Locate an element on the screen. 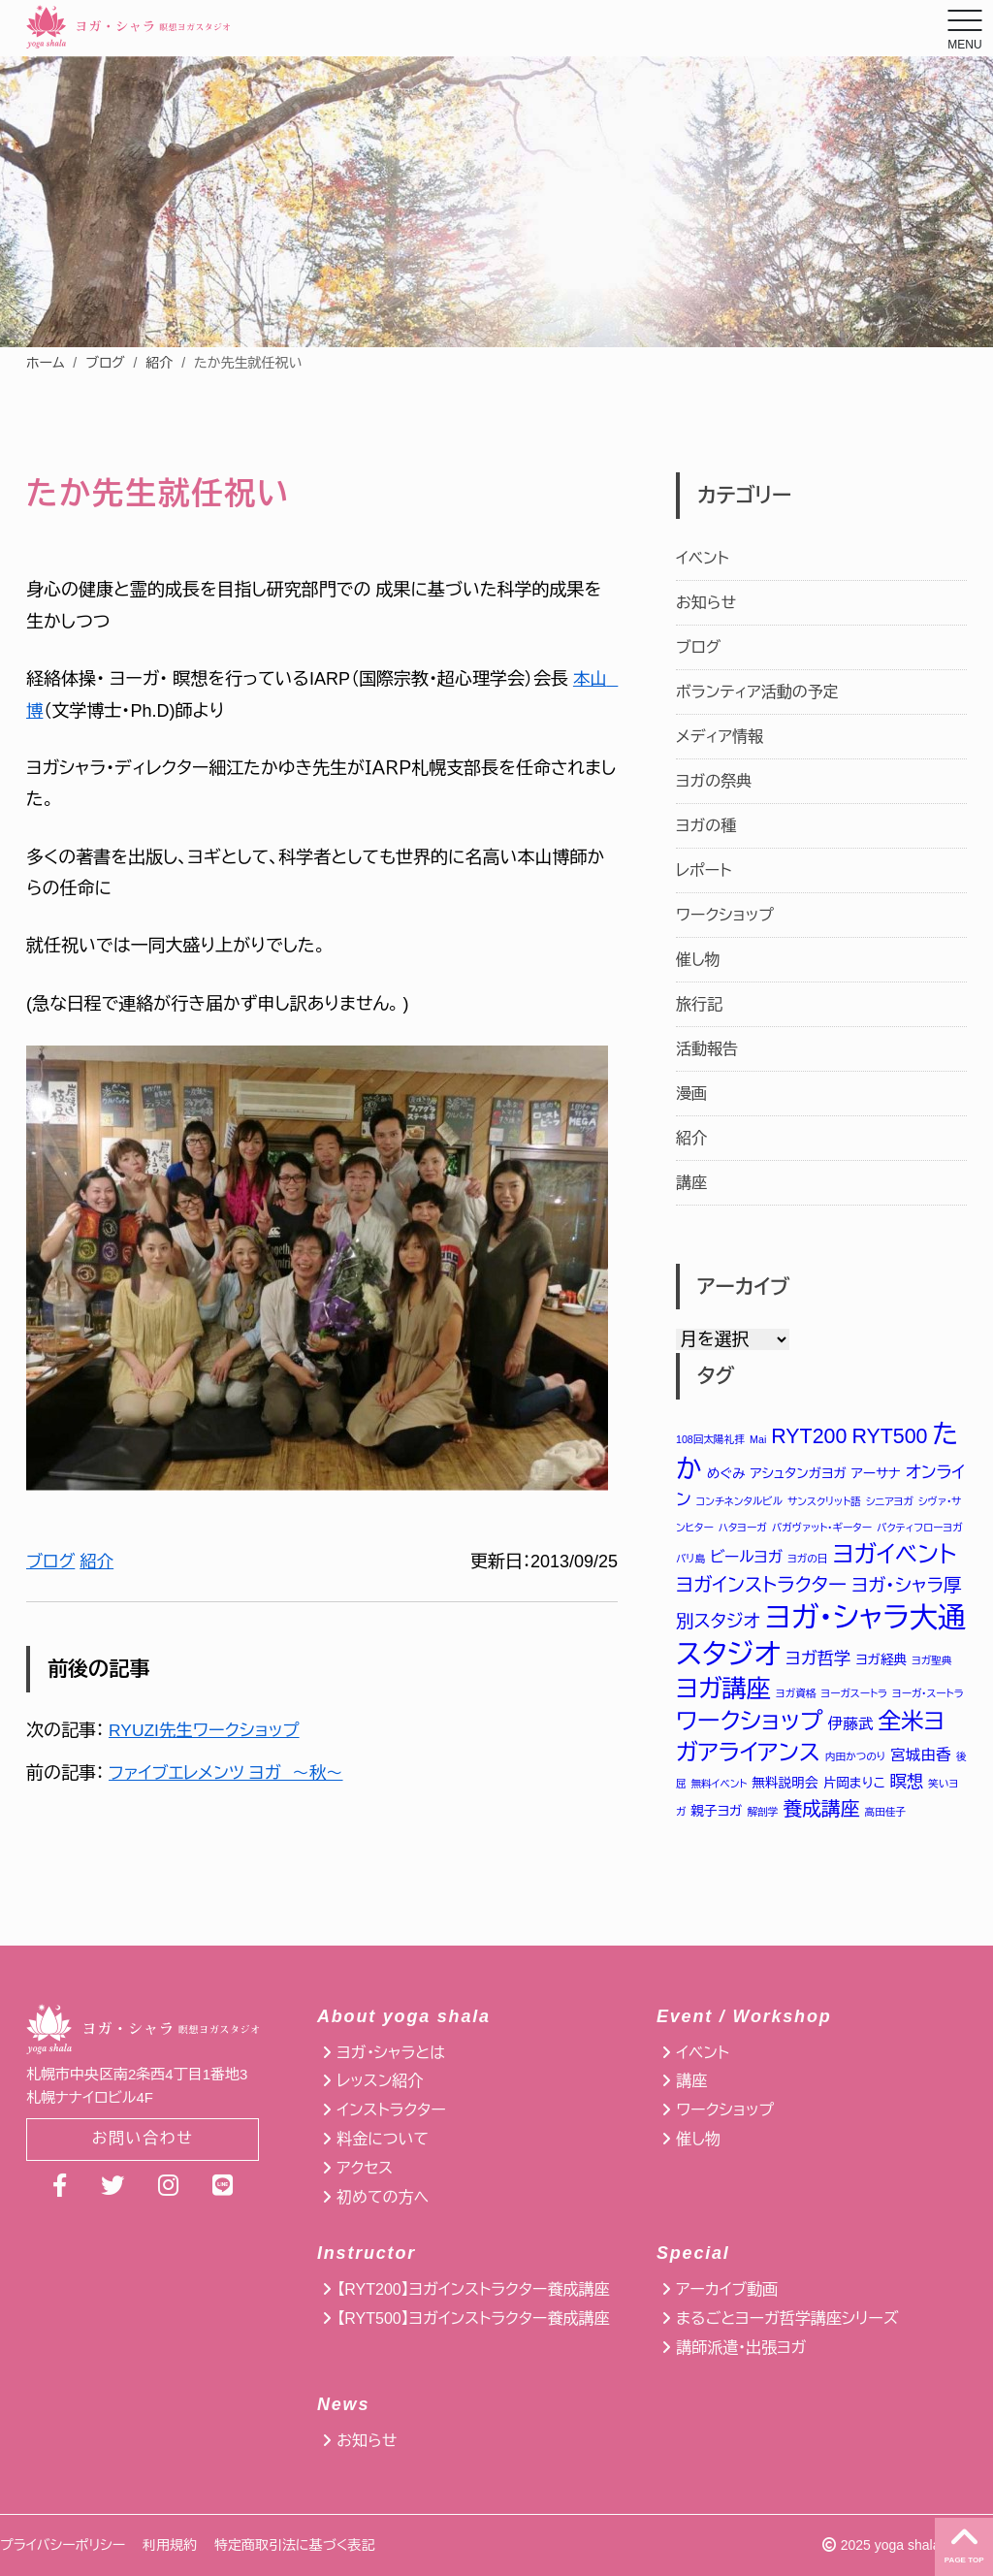  紹介 is located at coordinates (159, 362).